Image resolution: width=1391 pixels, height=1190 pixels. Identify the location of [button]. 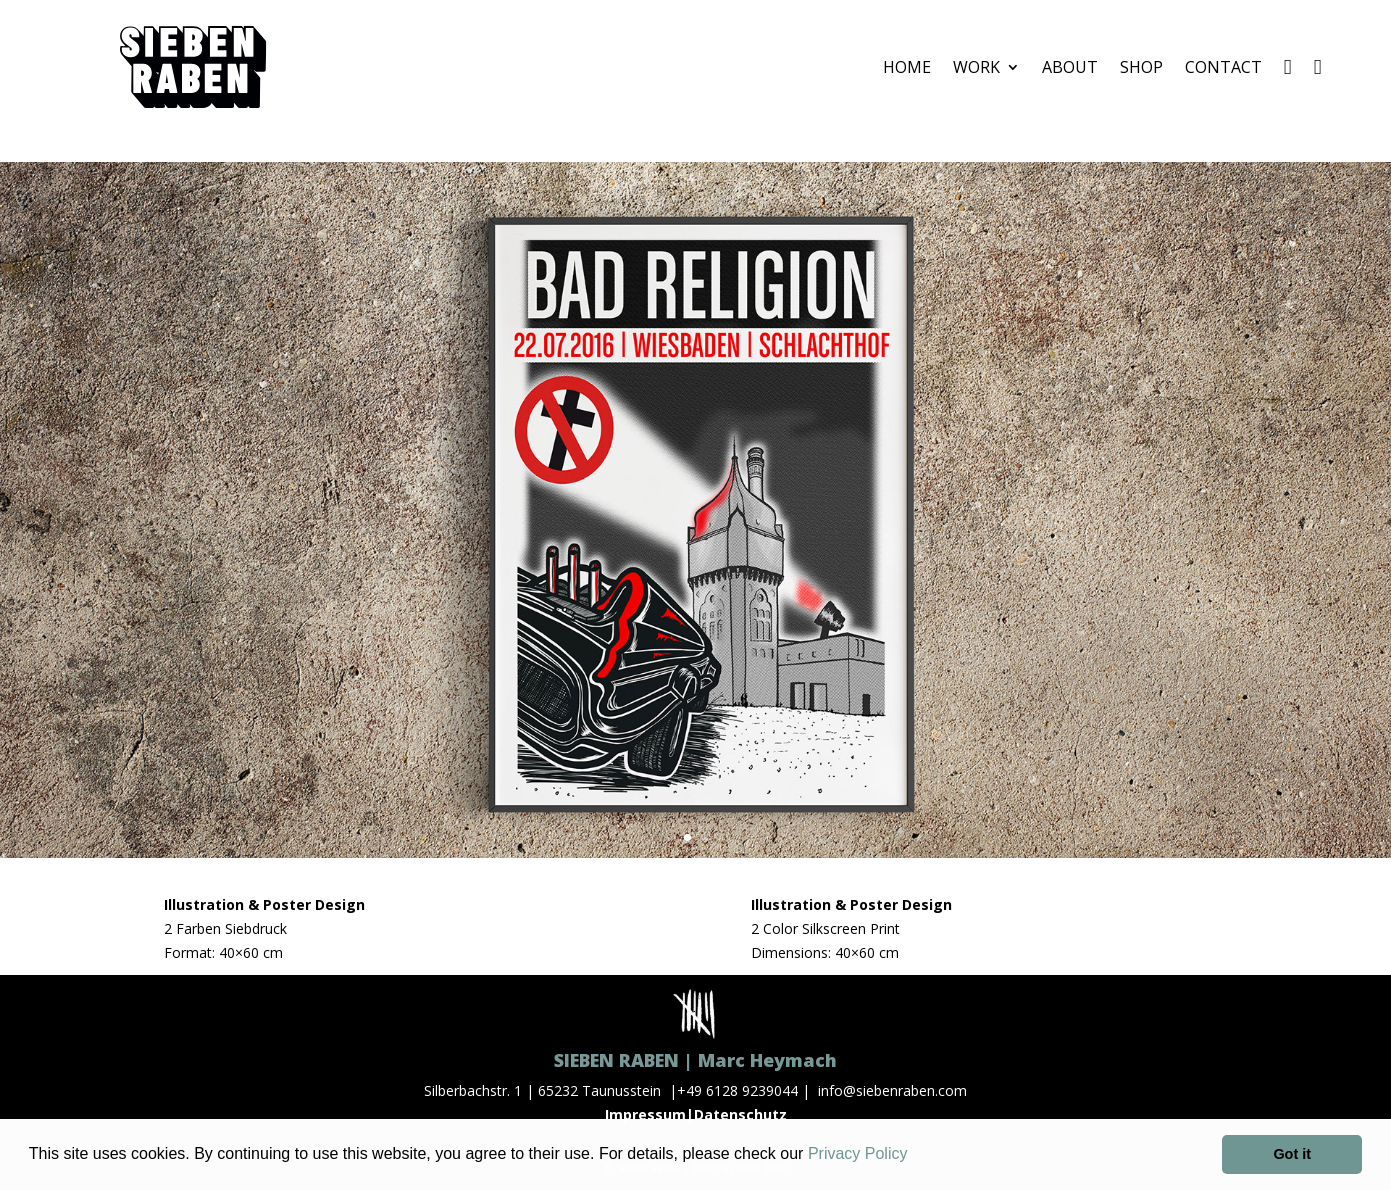
(915, 1156).